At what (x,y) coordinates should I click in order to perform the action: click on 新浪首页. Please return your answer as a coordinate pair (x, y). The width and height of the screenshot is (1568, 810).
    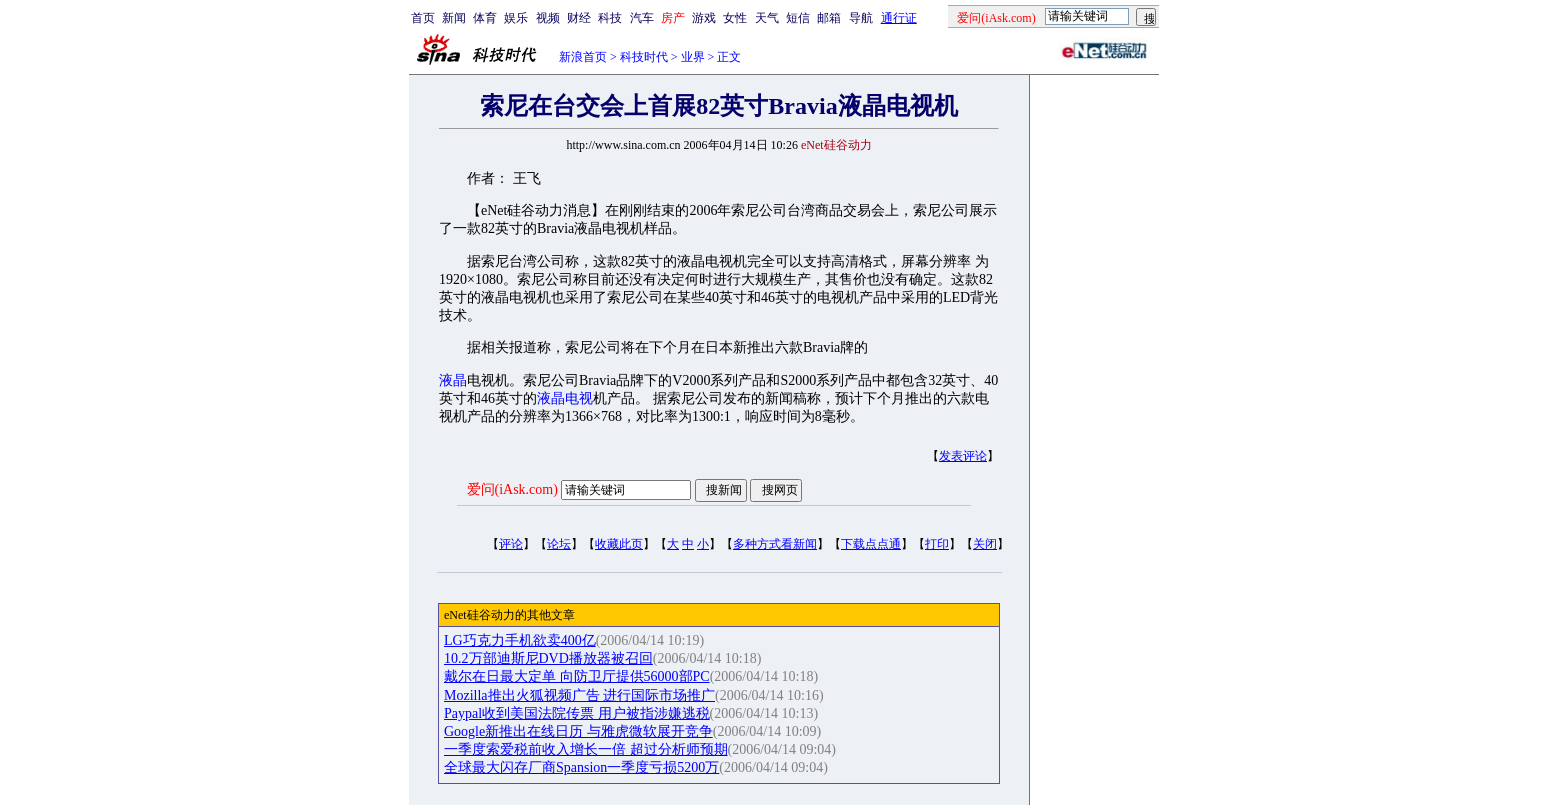
    Looking at the image, I should click on (583, 57).